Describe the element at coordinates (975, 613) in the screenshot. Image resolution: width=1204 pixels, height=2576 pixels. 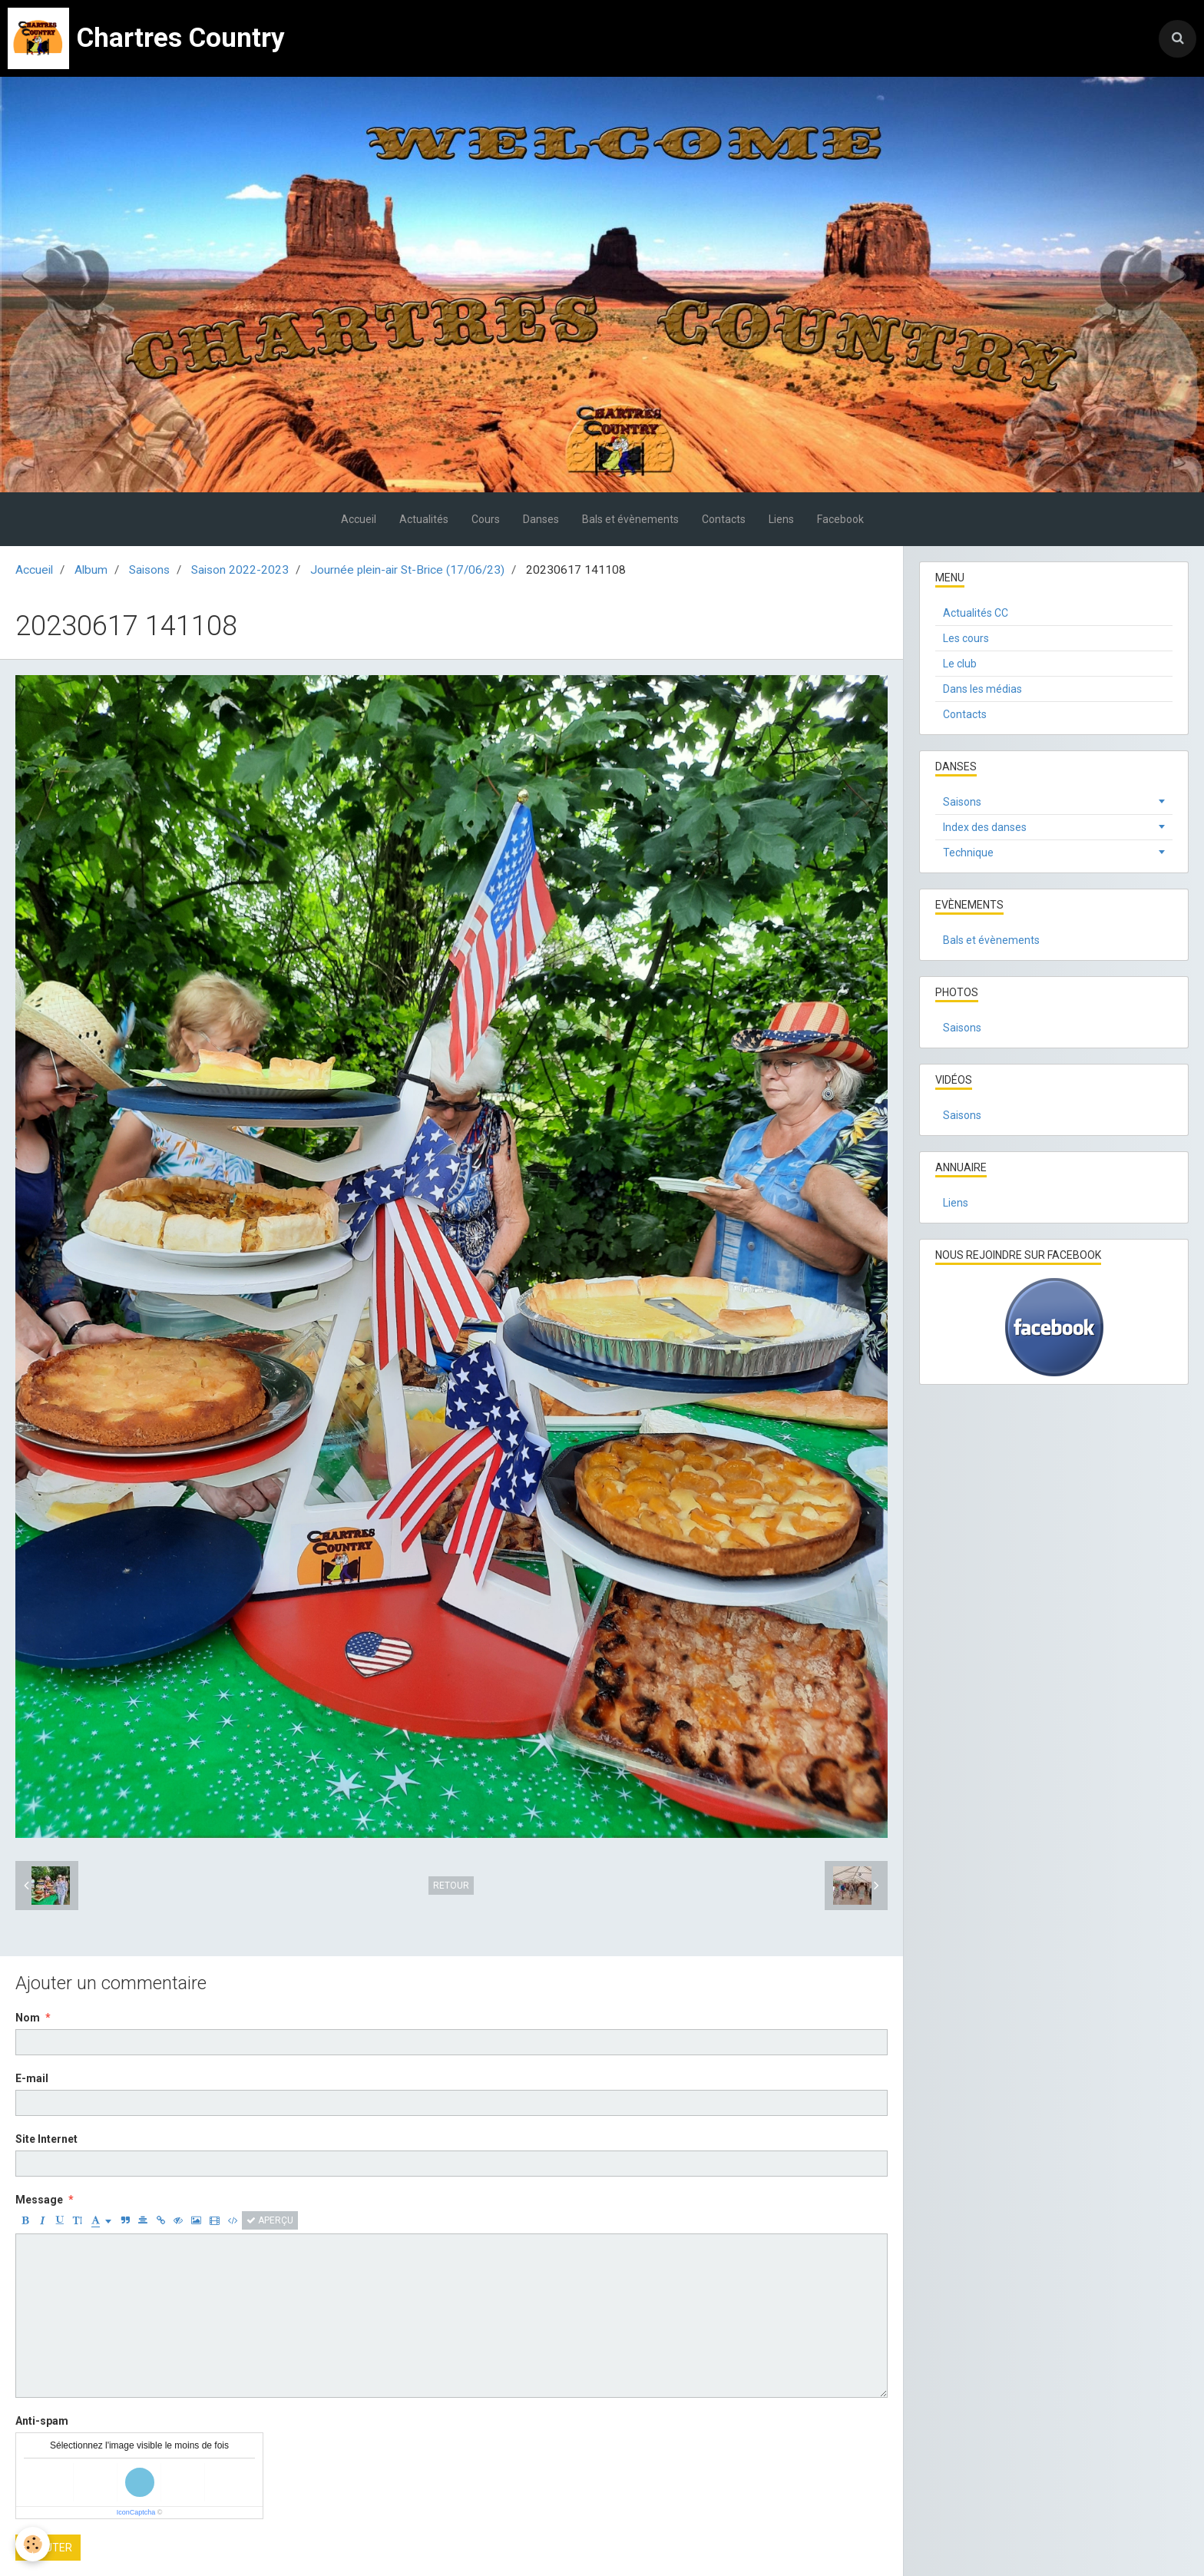
I see `Actualités CC` at that location.